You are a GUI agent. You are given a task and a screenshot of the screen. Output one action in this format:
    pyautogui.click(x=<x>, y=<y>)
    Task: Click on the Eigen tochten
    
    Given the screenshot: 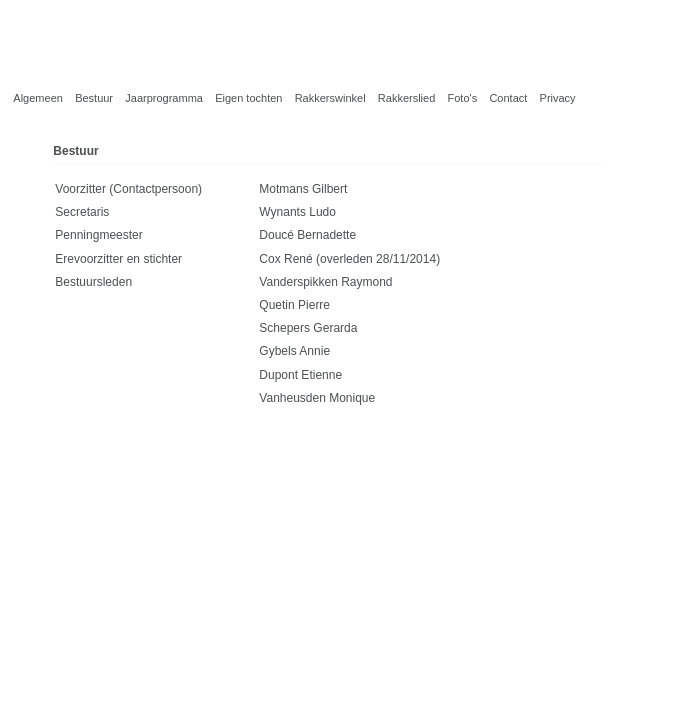 What is the action you would take?
    pyautogui.click(x=248, y=98)
    